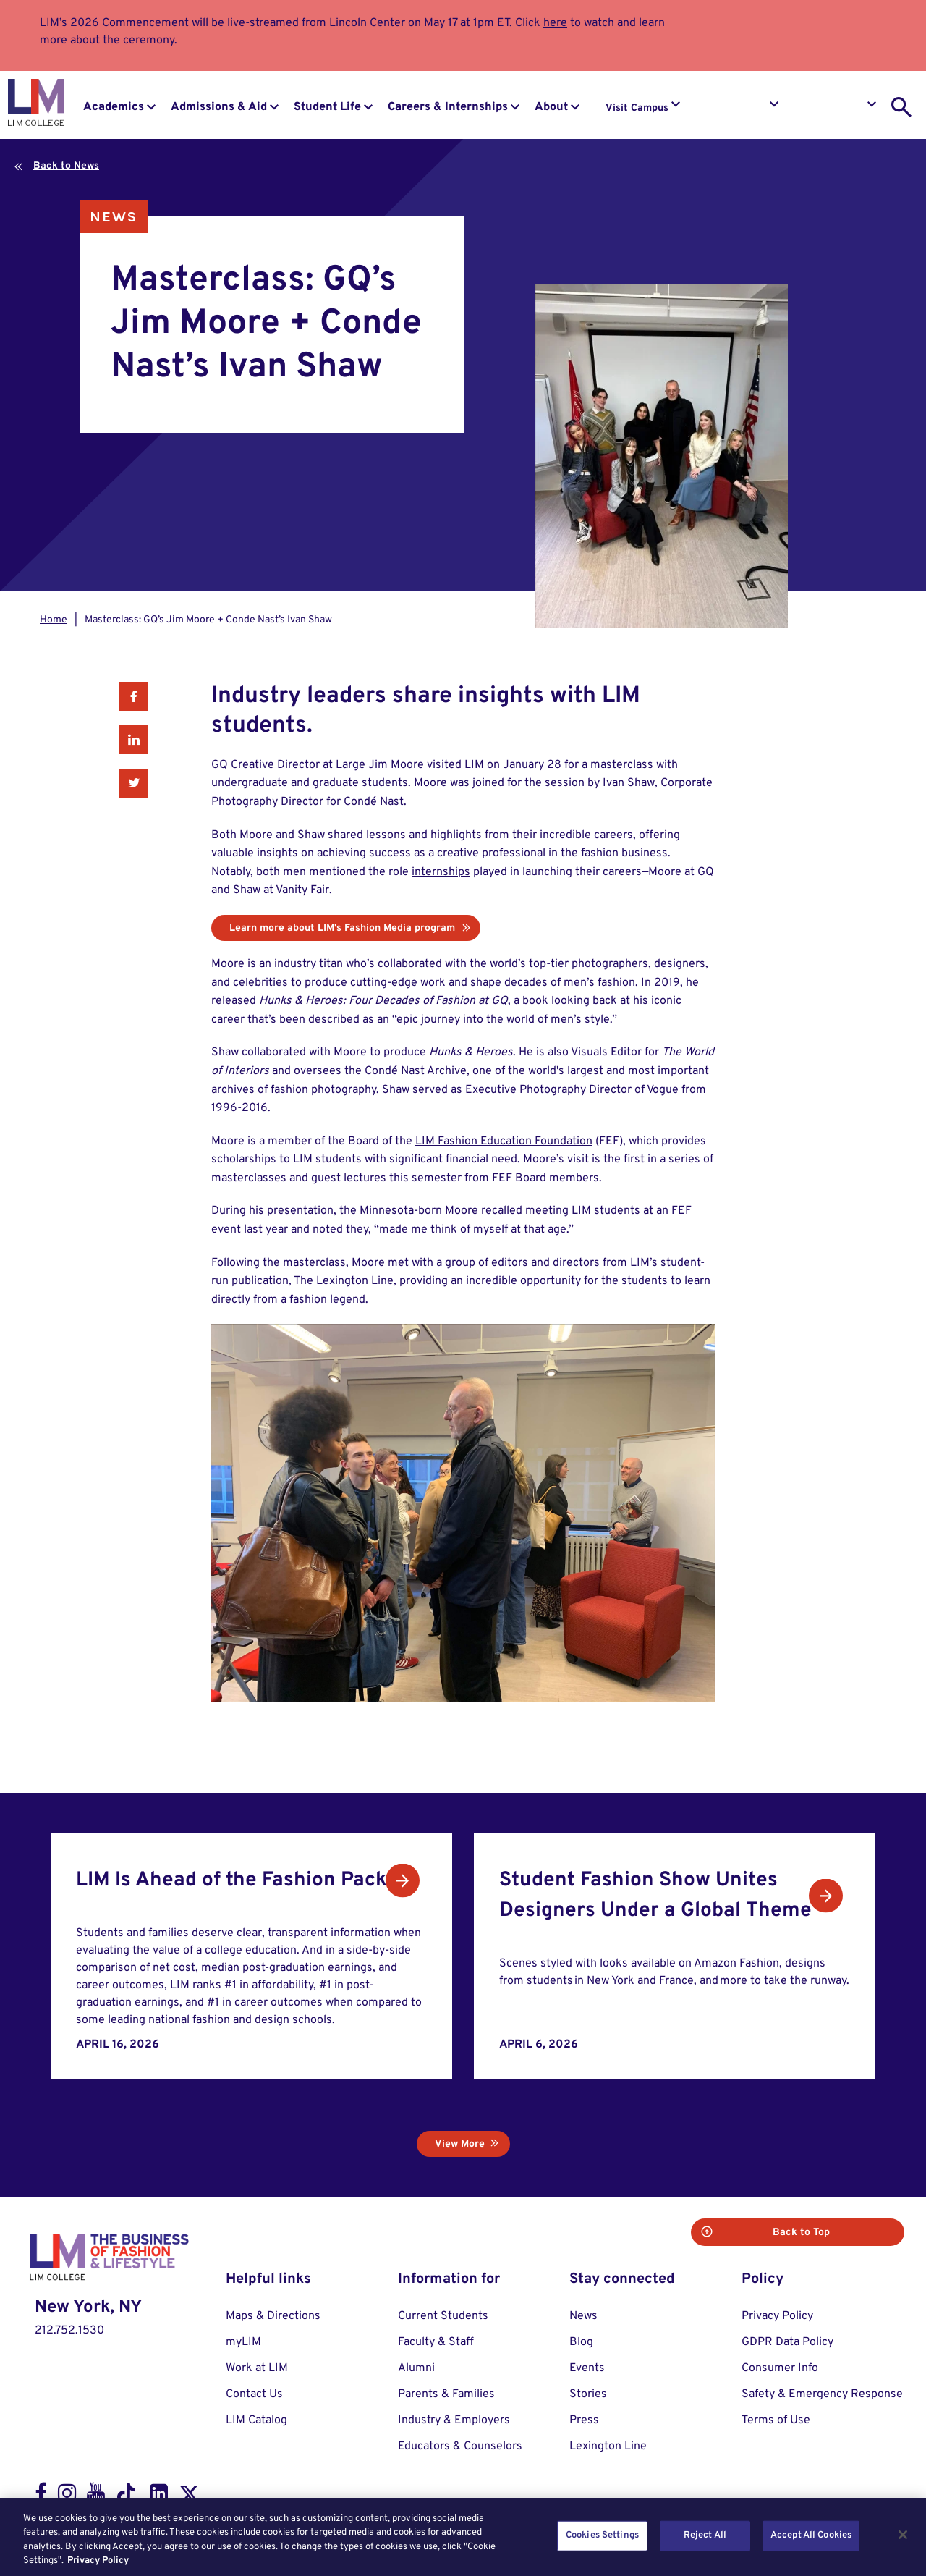 This screenshot has width=926, height=2576. What do you see at coordinates (66, 166) in the screenshot?
I see `Back to News` at bounding box center [66, 166].